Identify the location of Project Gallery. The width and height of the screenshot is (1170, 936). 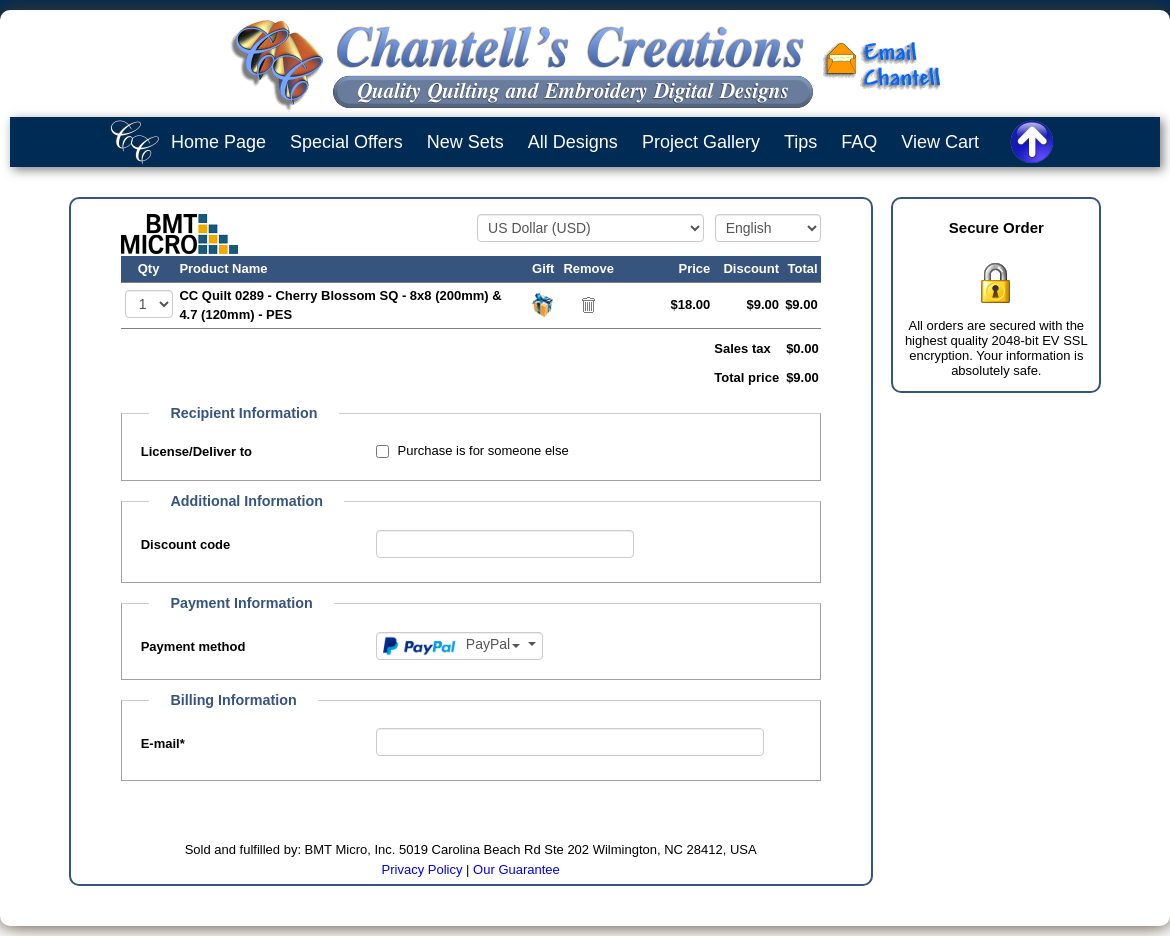
(701, 142).